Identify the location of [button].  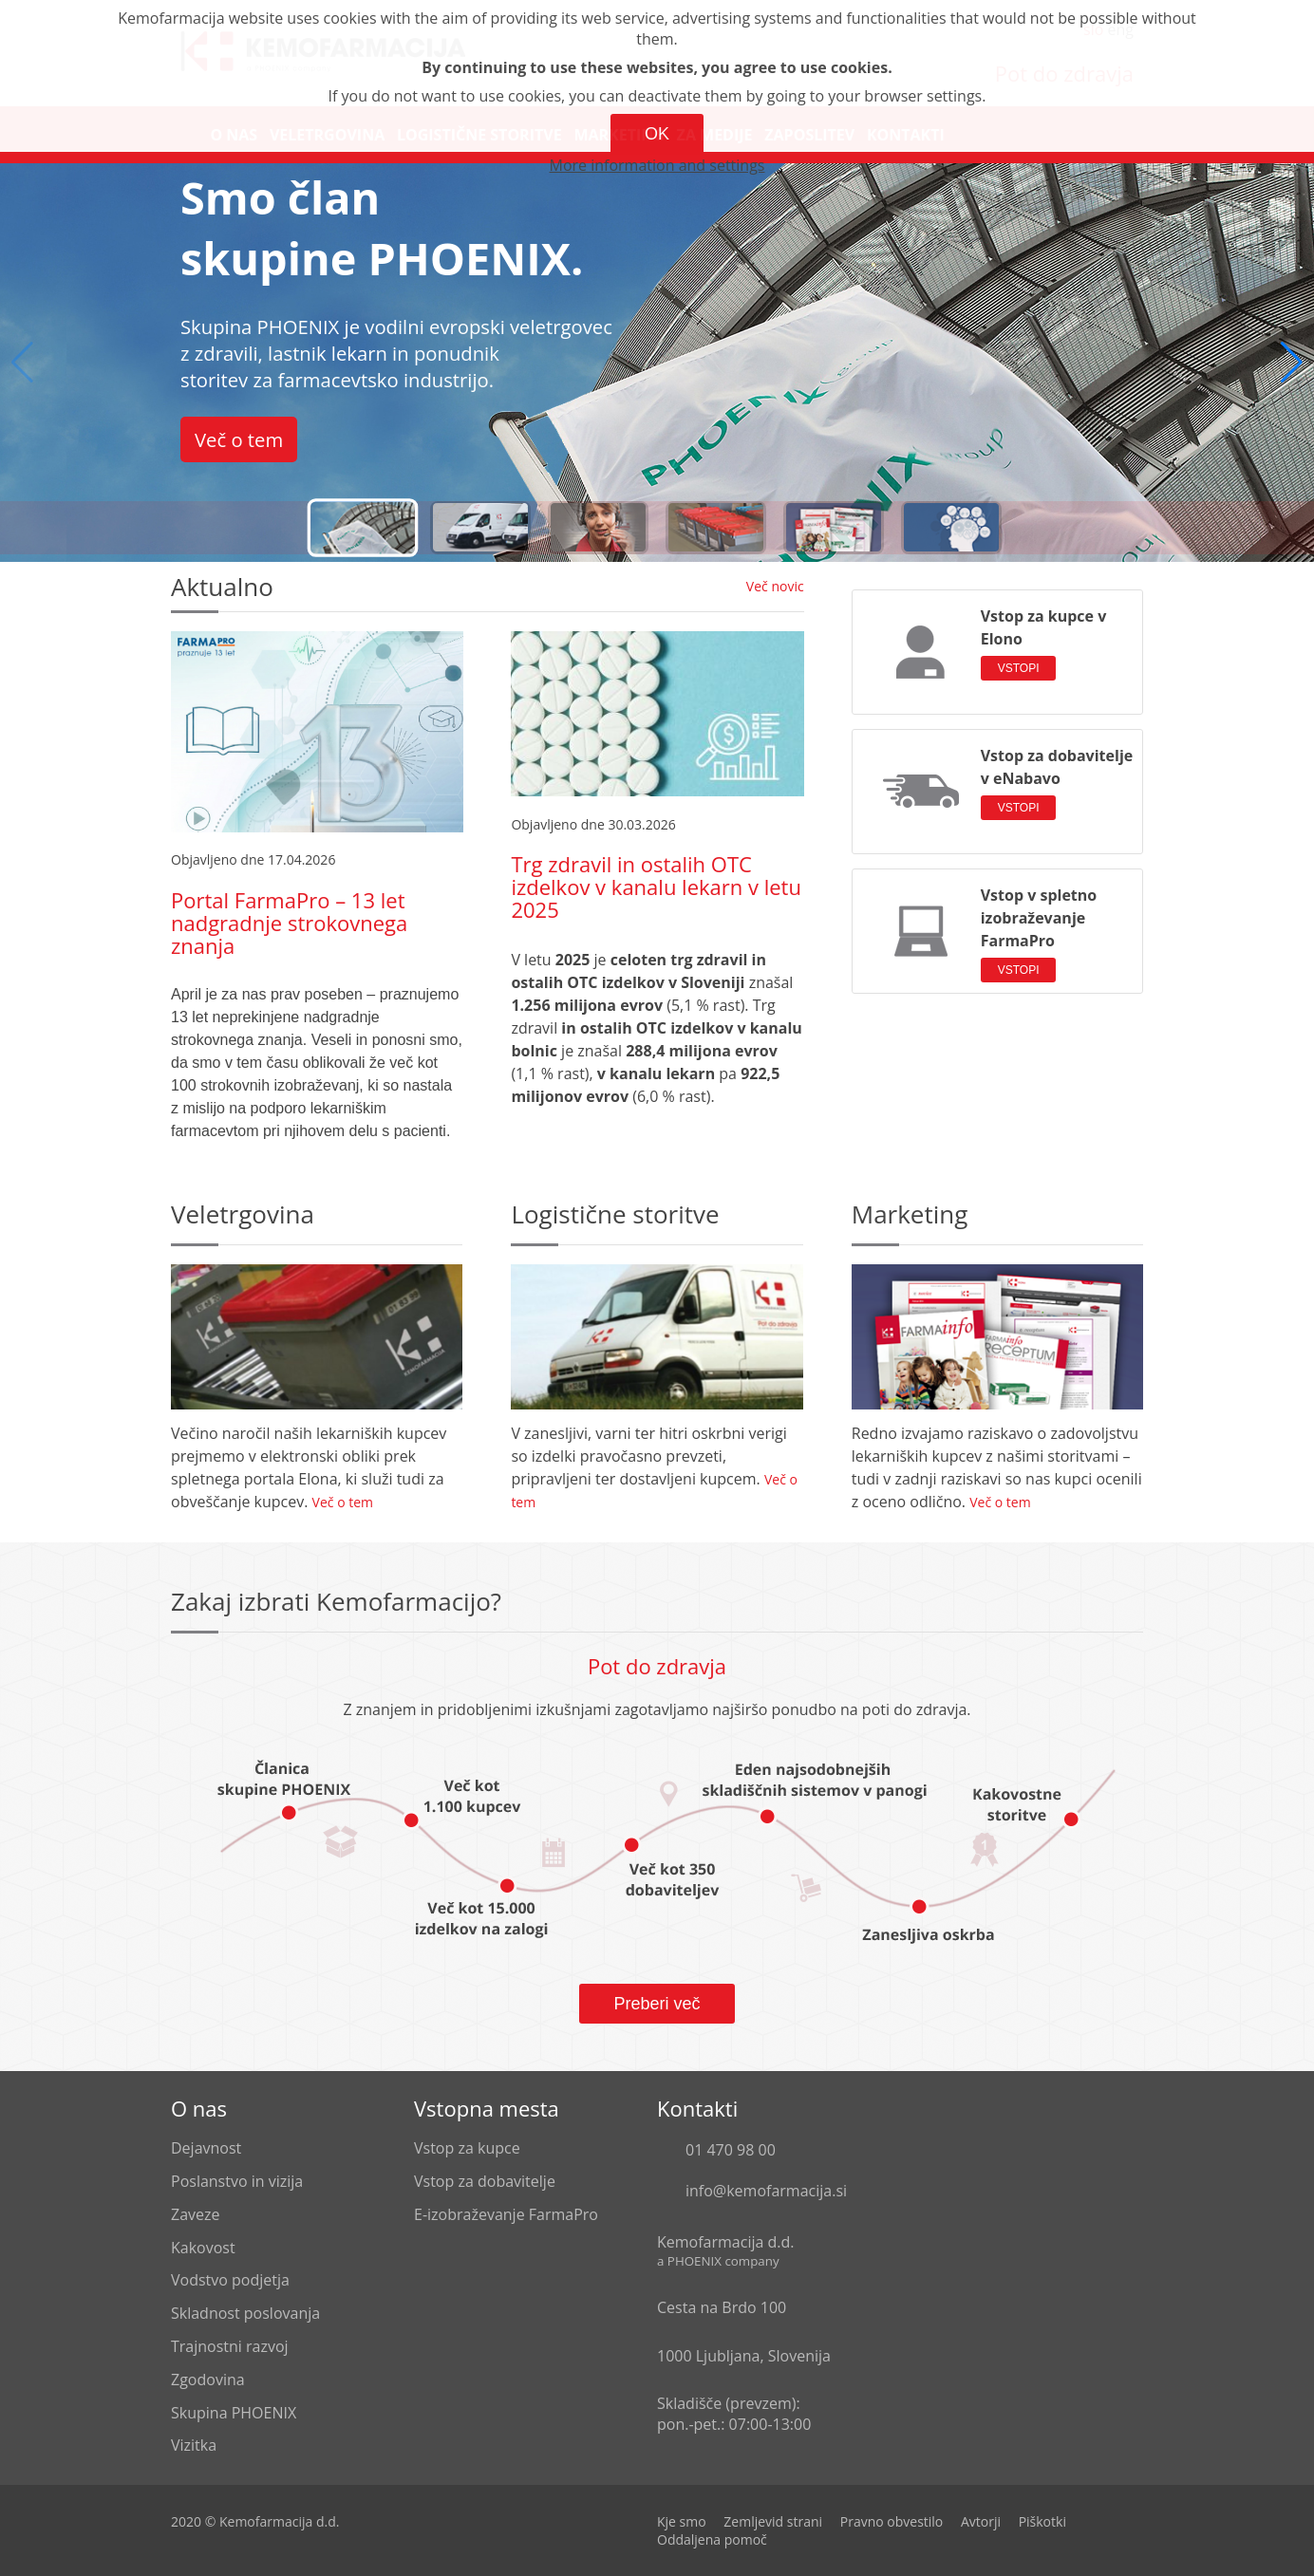
(1292, 362).